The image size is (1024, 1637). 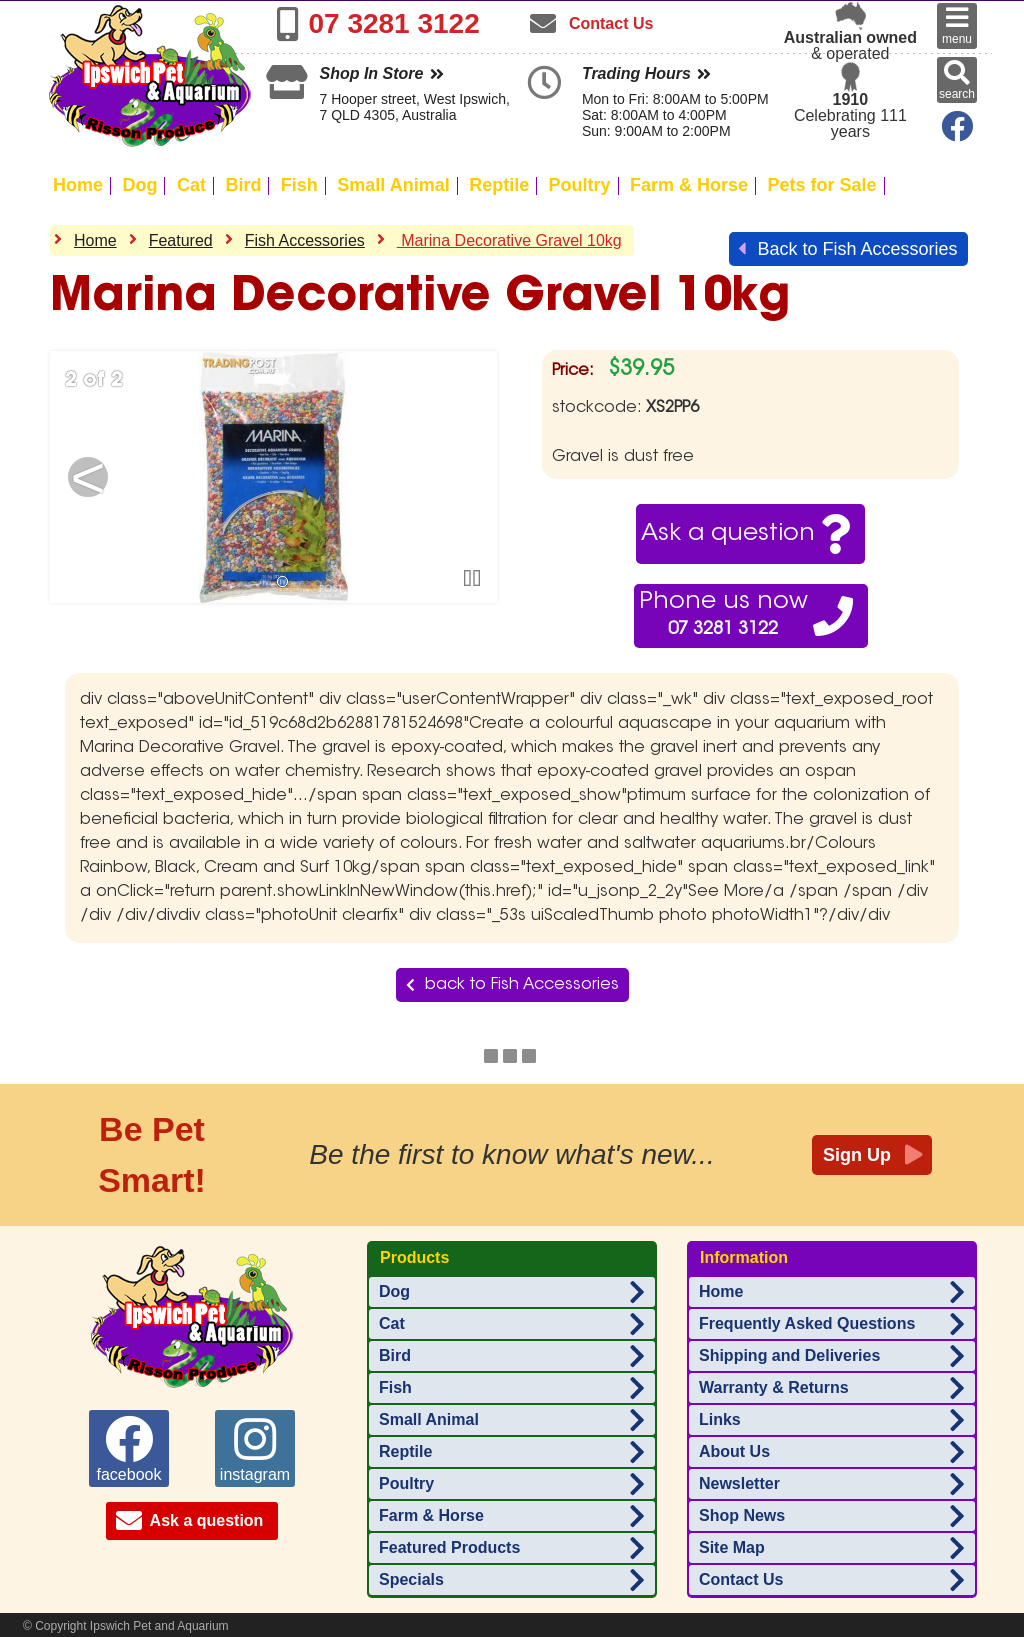 I want to click on Pets for Sale, so click(x=822, y=185).